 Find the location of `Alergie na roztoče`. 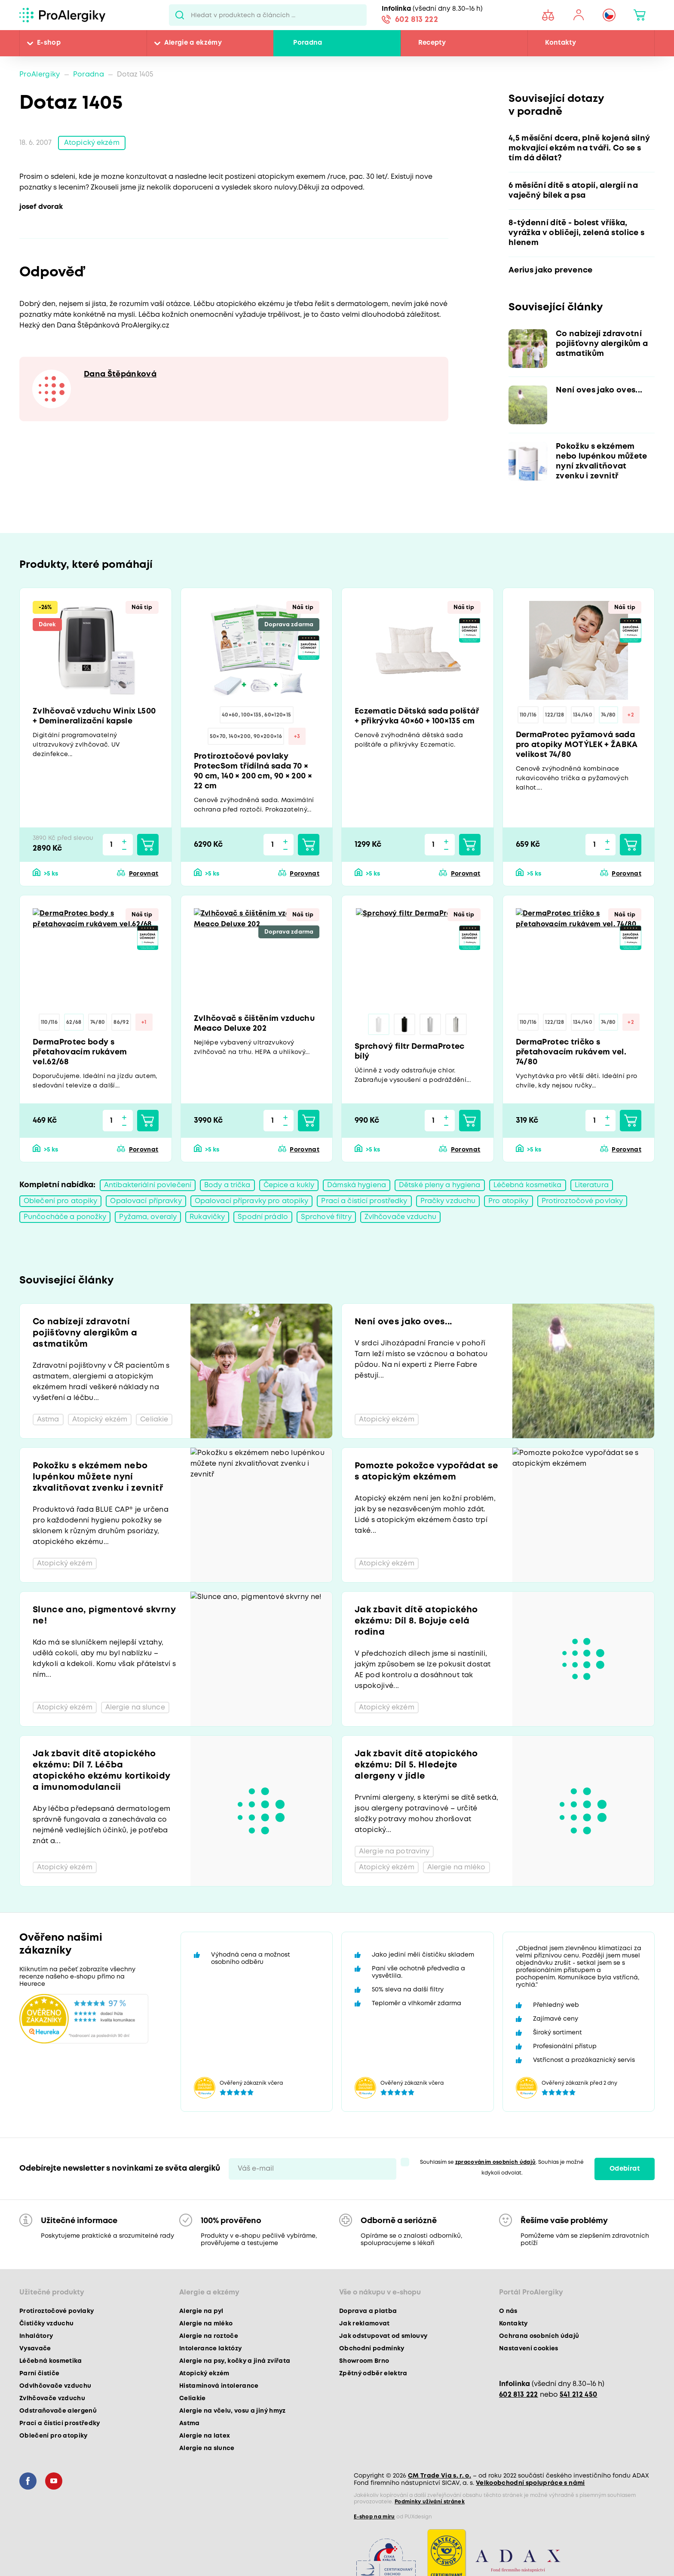

Alergie na roztoče is located at coordinates (208, 2336).